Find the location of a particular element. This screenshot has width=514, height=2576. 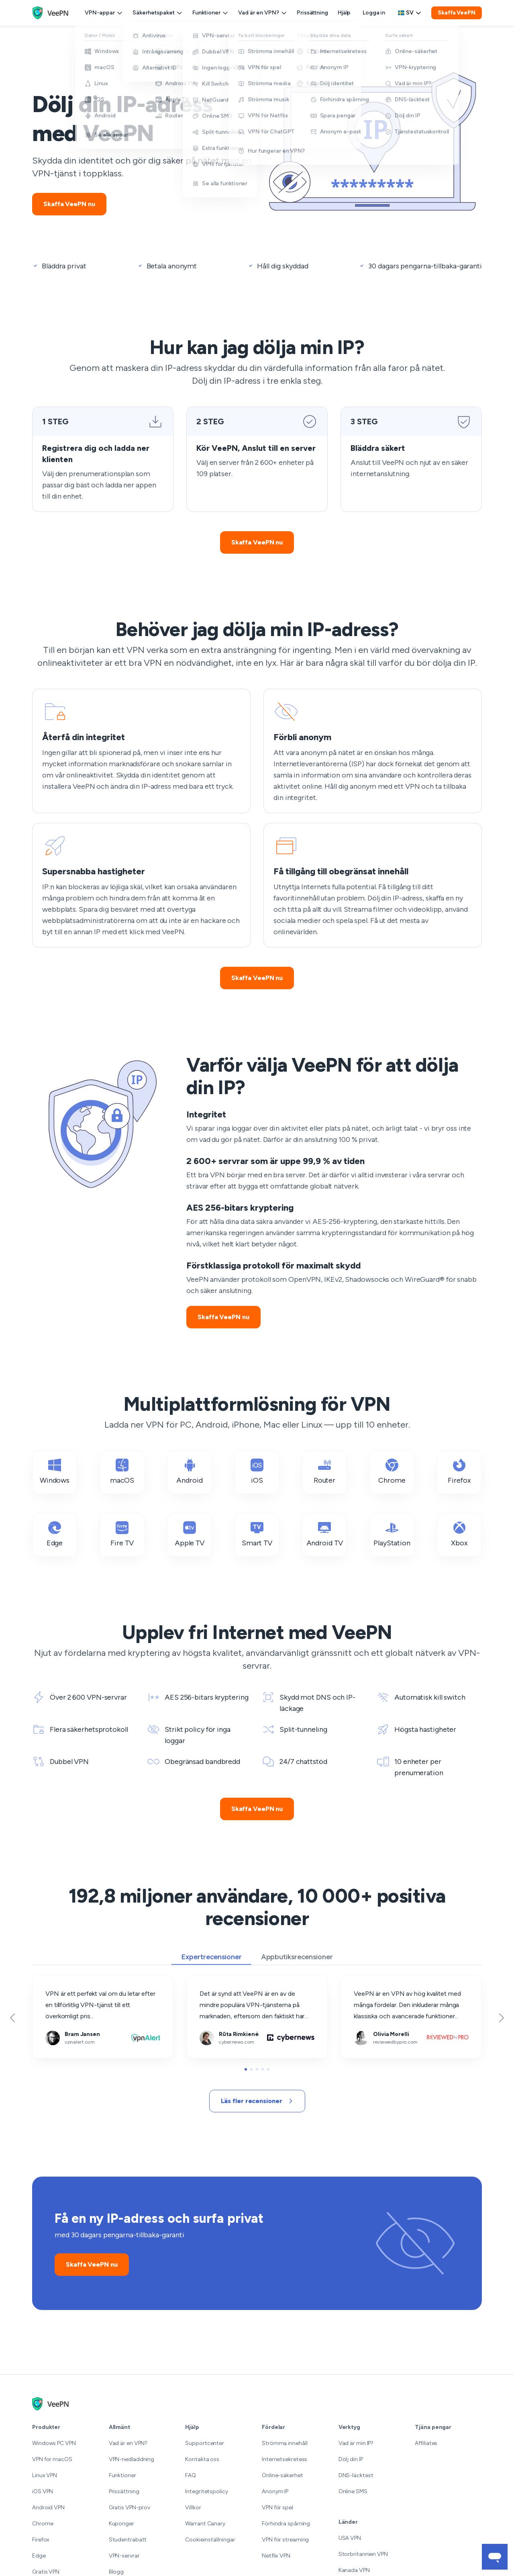

Vad är en VPN? is located at coordinates (262, 12).